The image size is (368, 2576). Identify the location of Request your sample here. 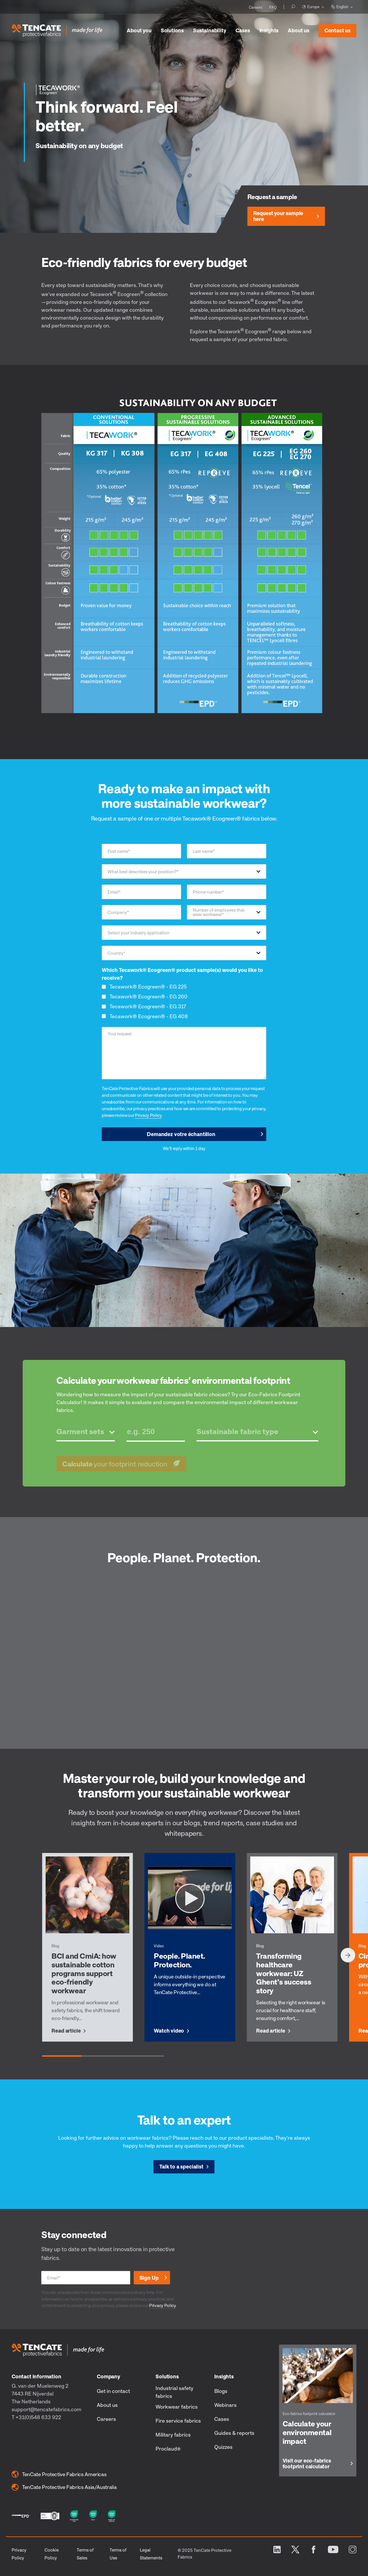
(278, 216).